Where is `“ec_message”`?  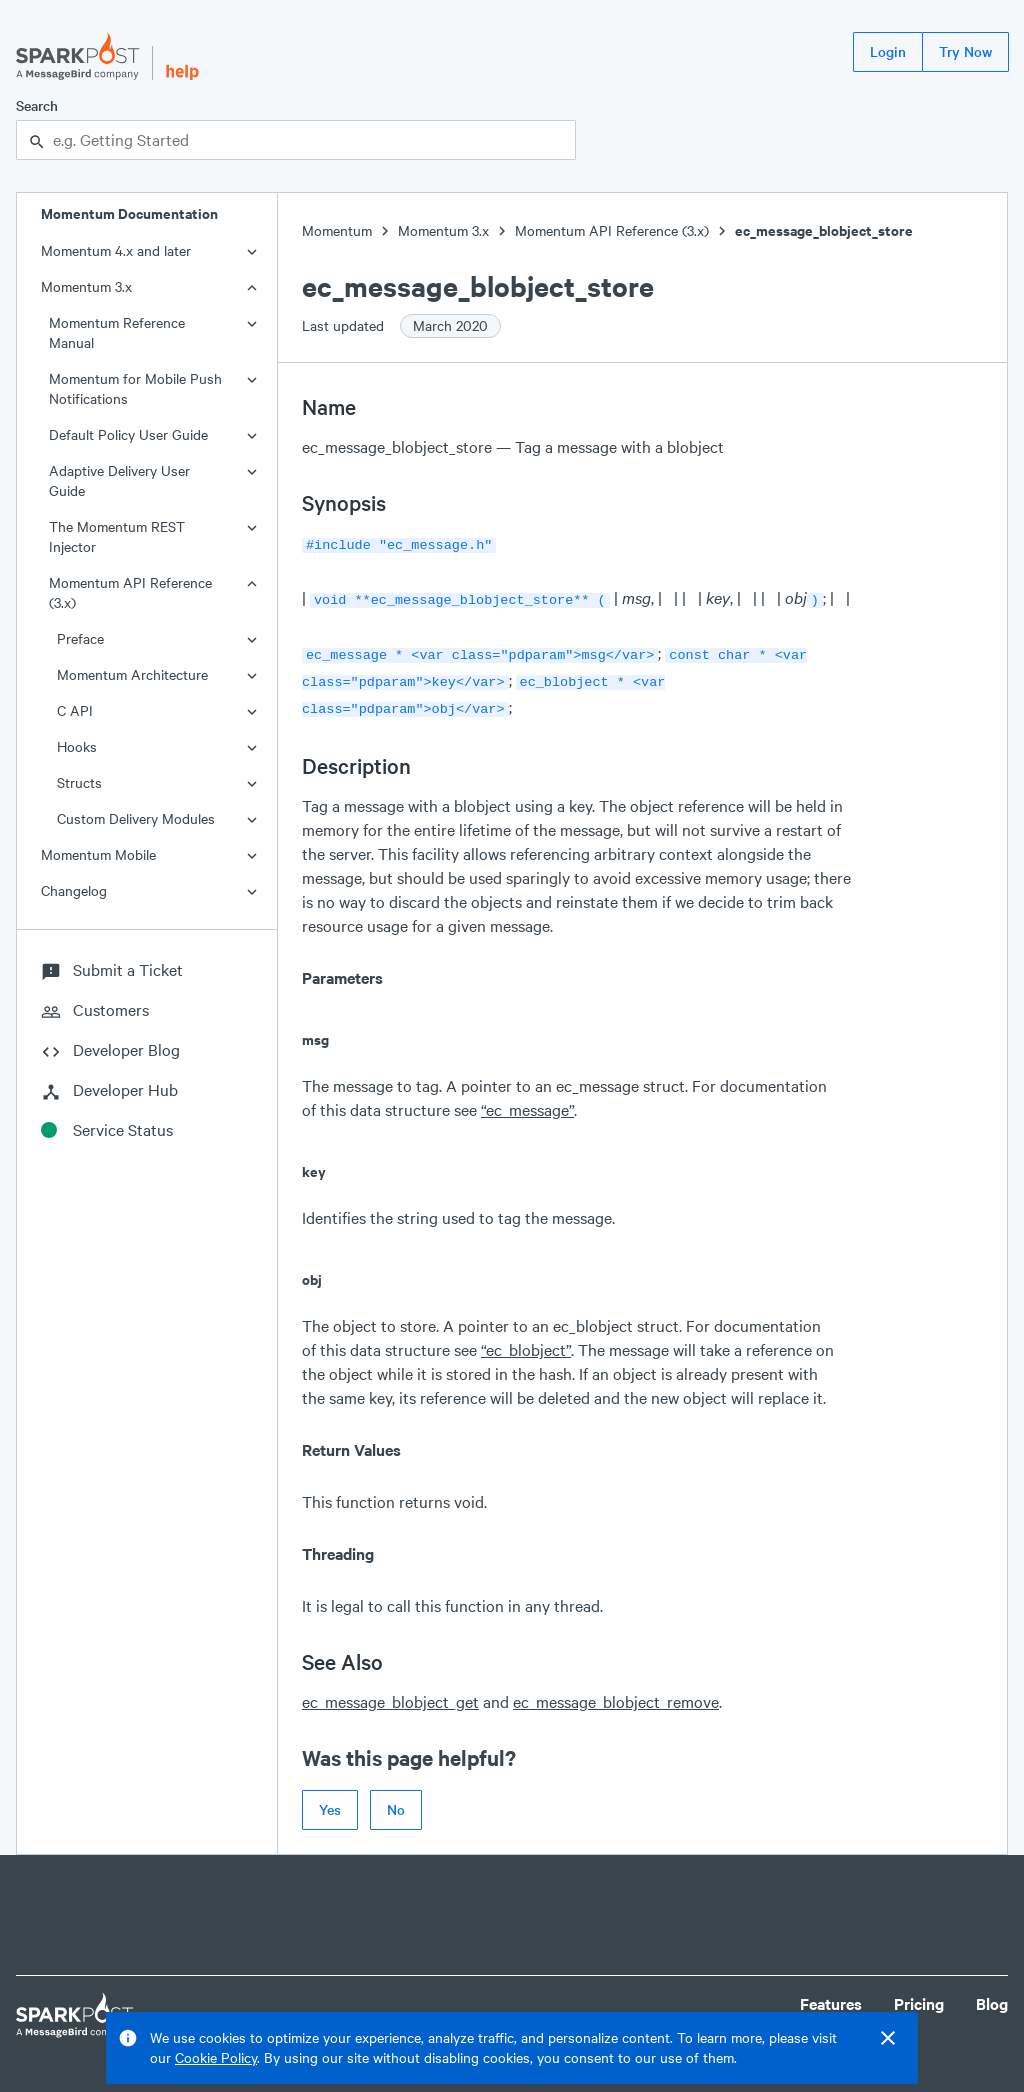
“ec_message” is located at coordinates (527, 1099).